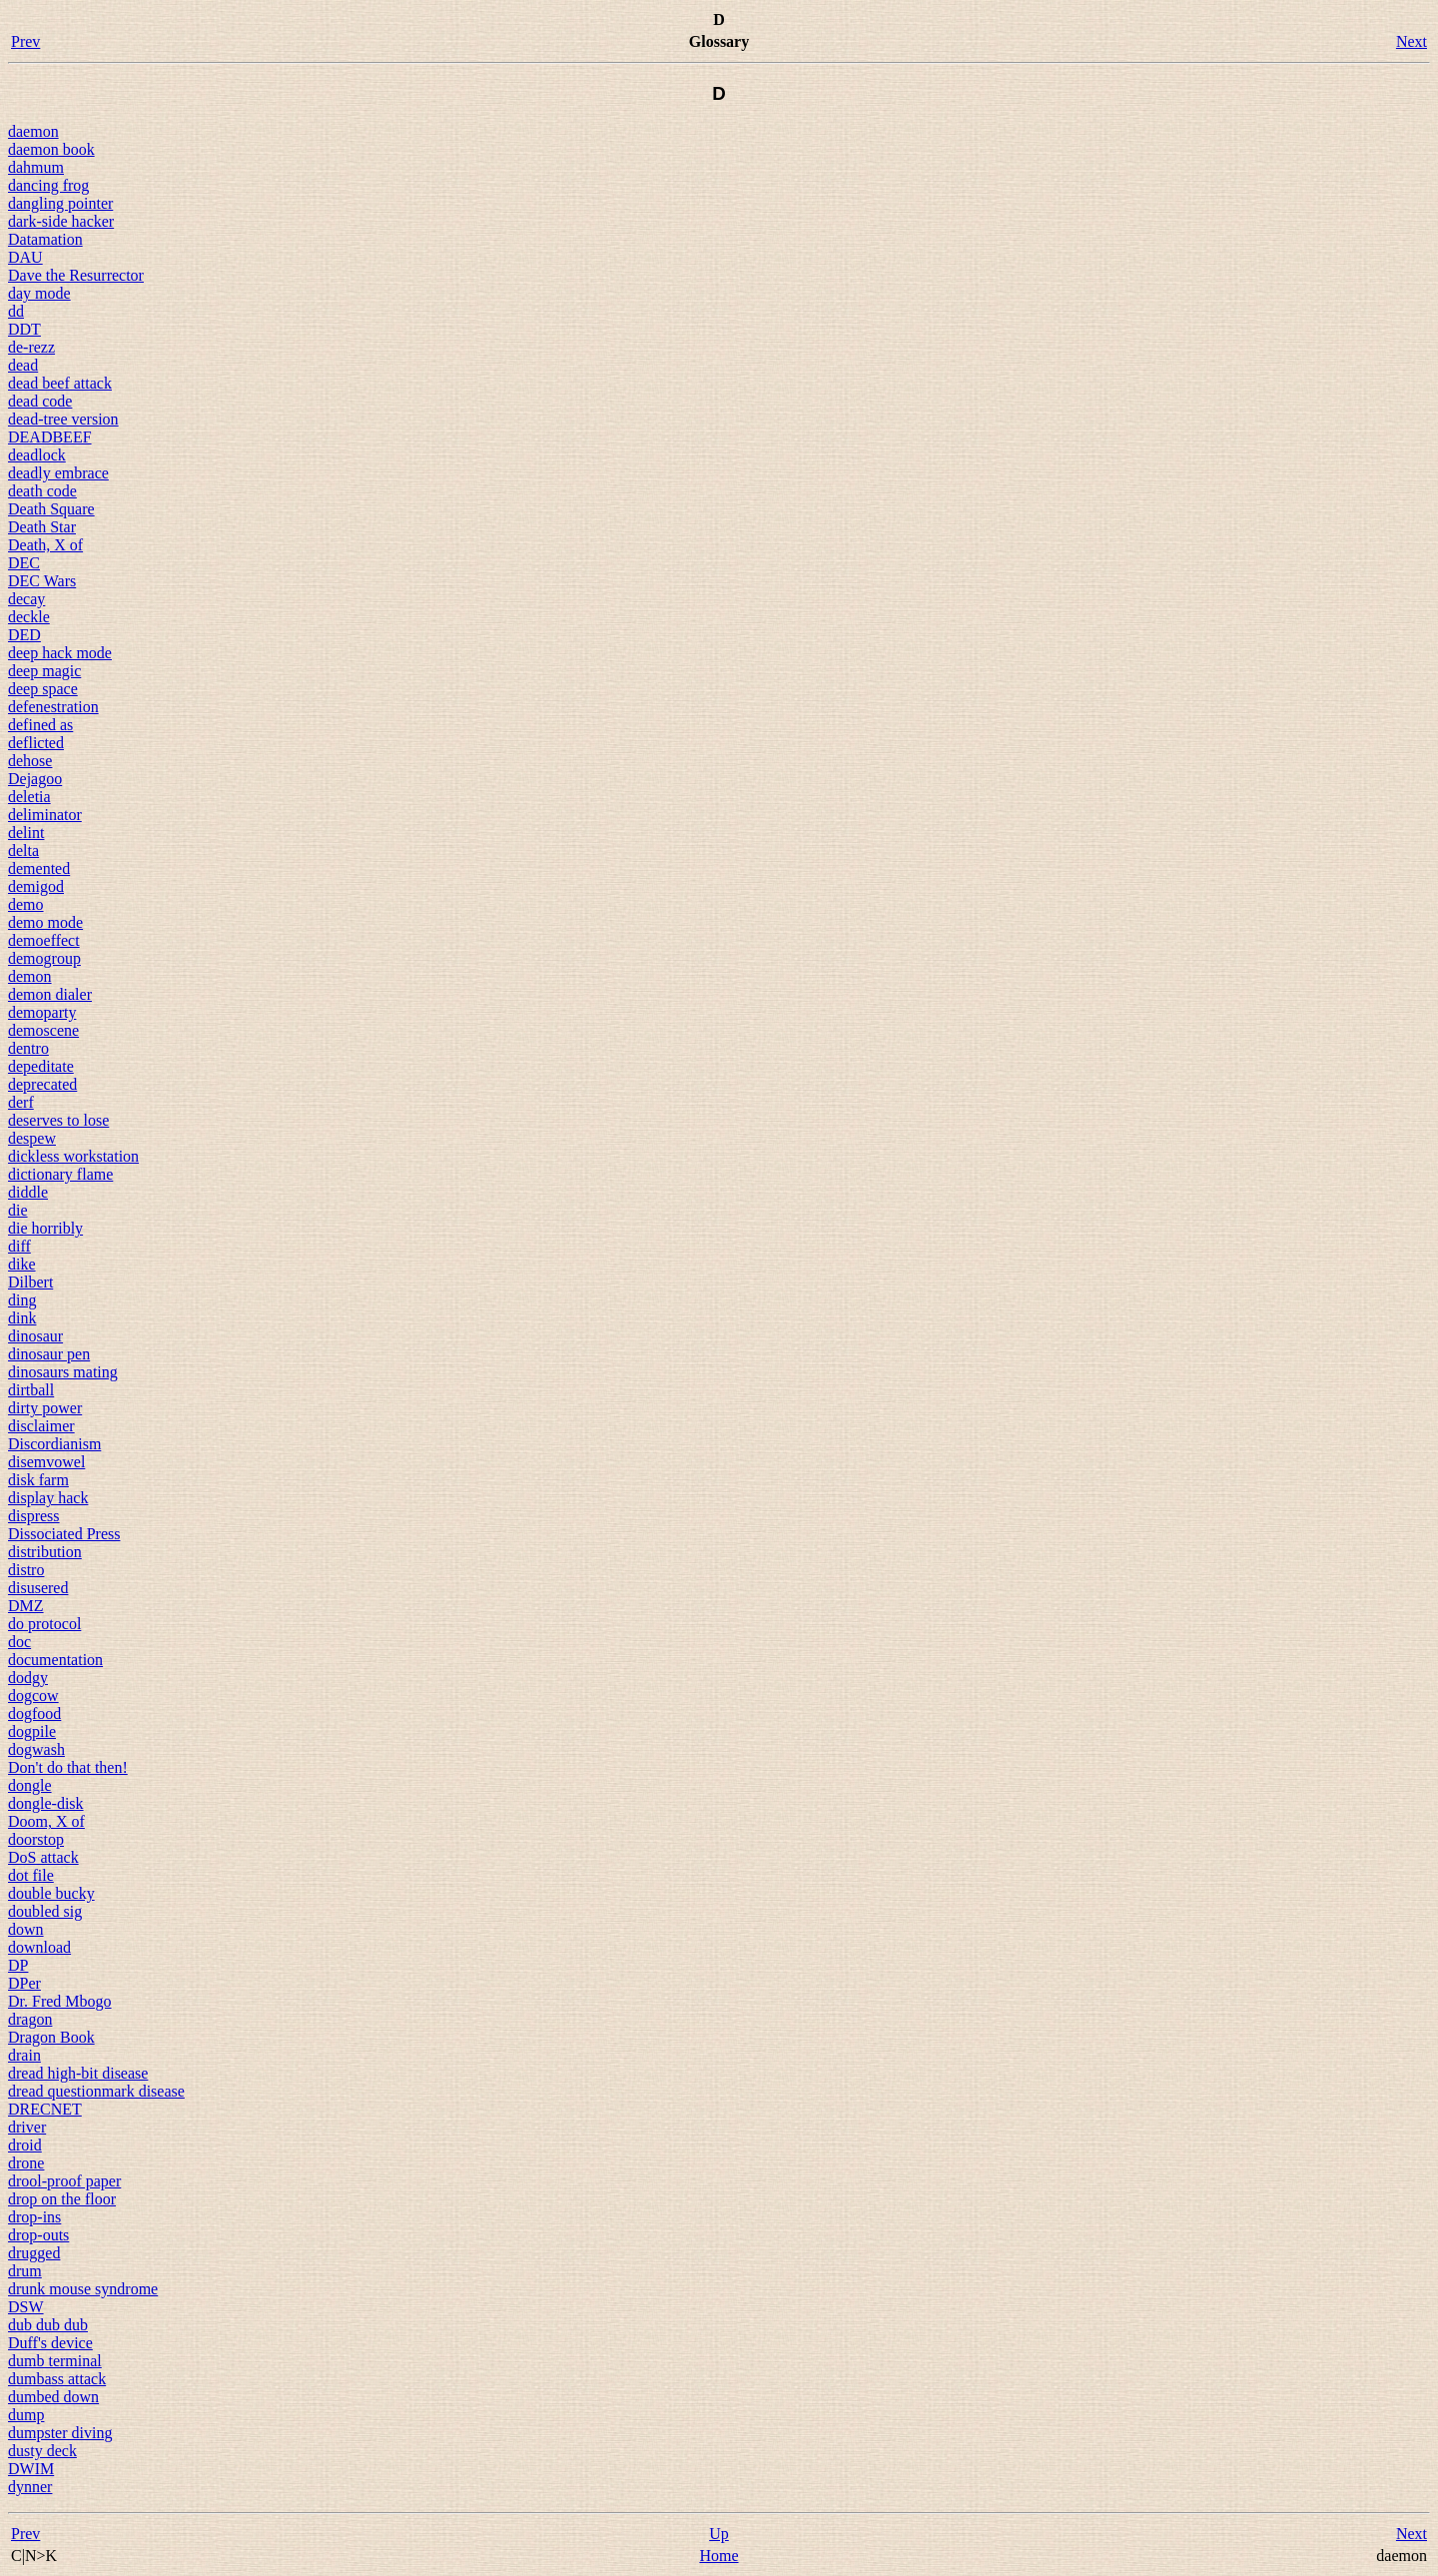  What do you see at coordinates (18, 1965) in the screenshot?
I see `DP` at bounding box center [18, 1965].